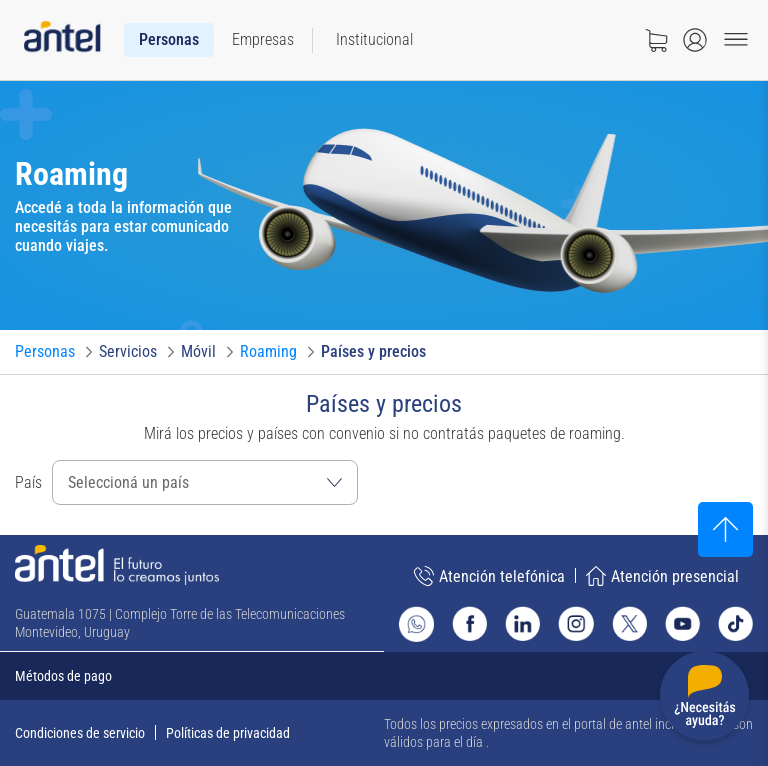  Describe the element at coordinates (725, 529) in the screenshot. I see `[Subir al inicio]` at that location.